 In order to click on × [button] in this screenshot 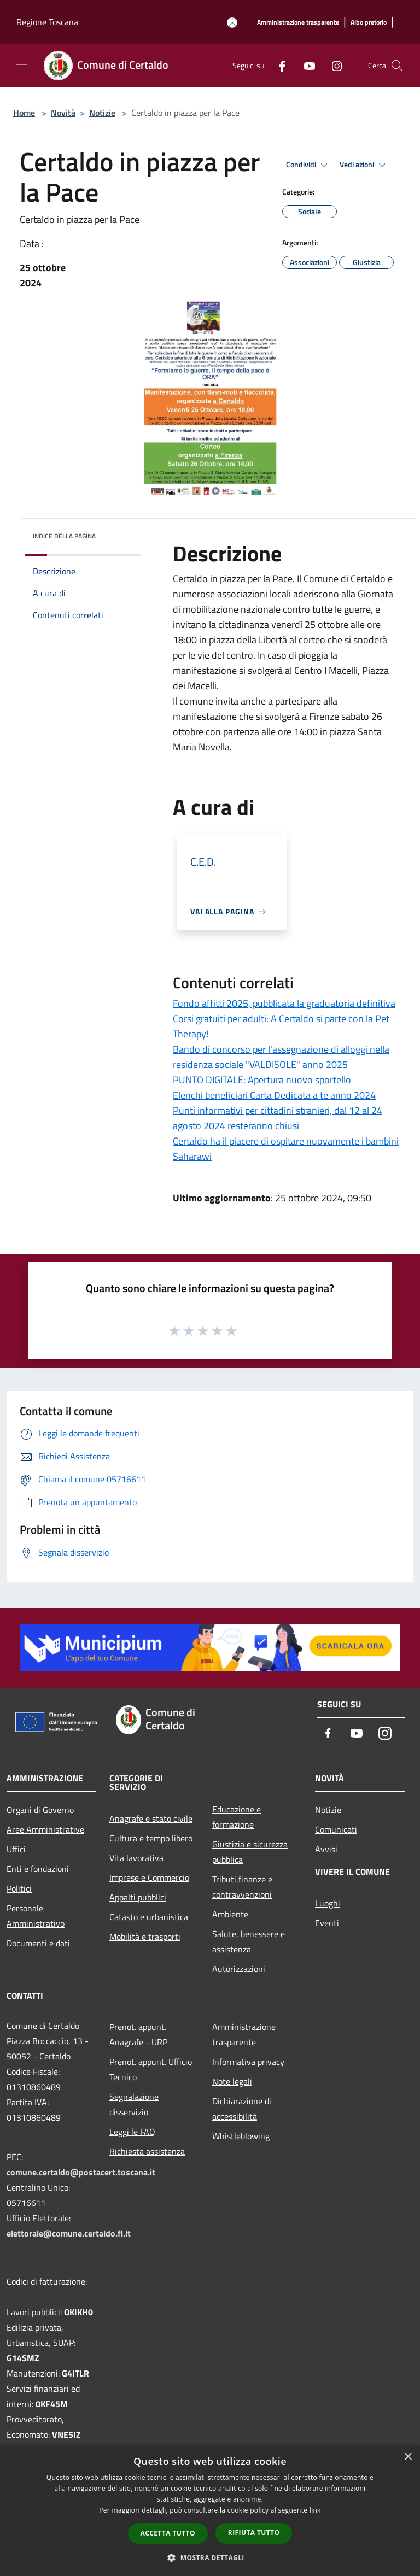, I will do `click(408, 2457)`.